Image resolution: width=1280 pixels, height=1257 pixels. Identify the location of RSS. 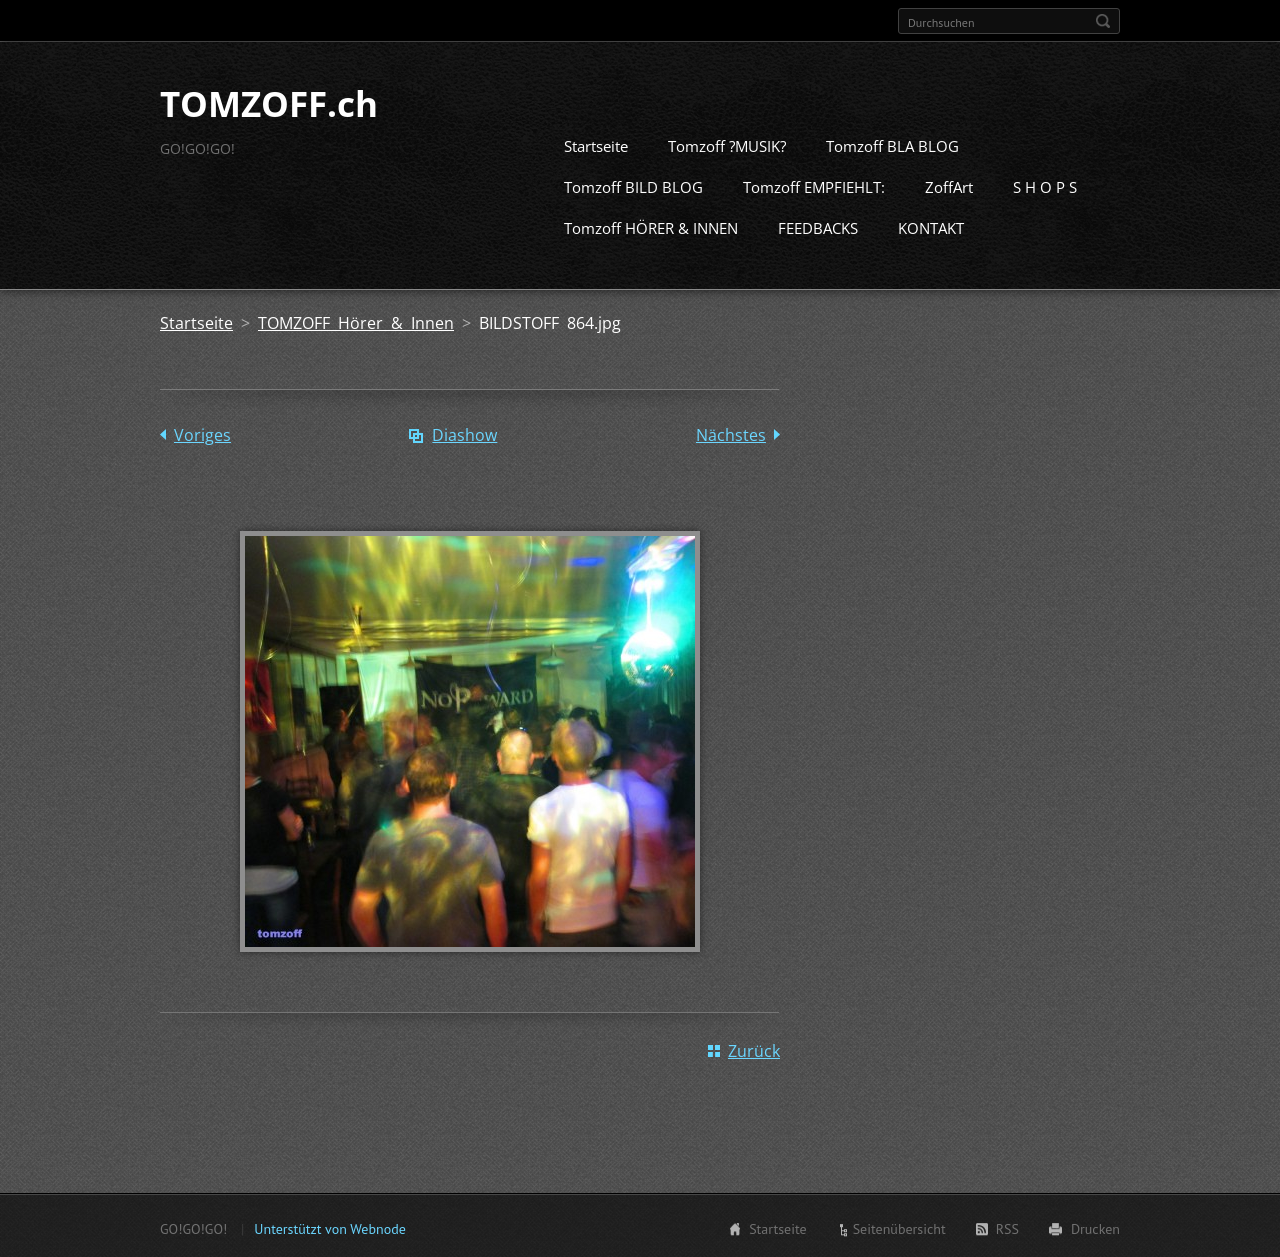
(1007, 1227).